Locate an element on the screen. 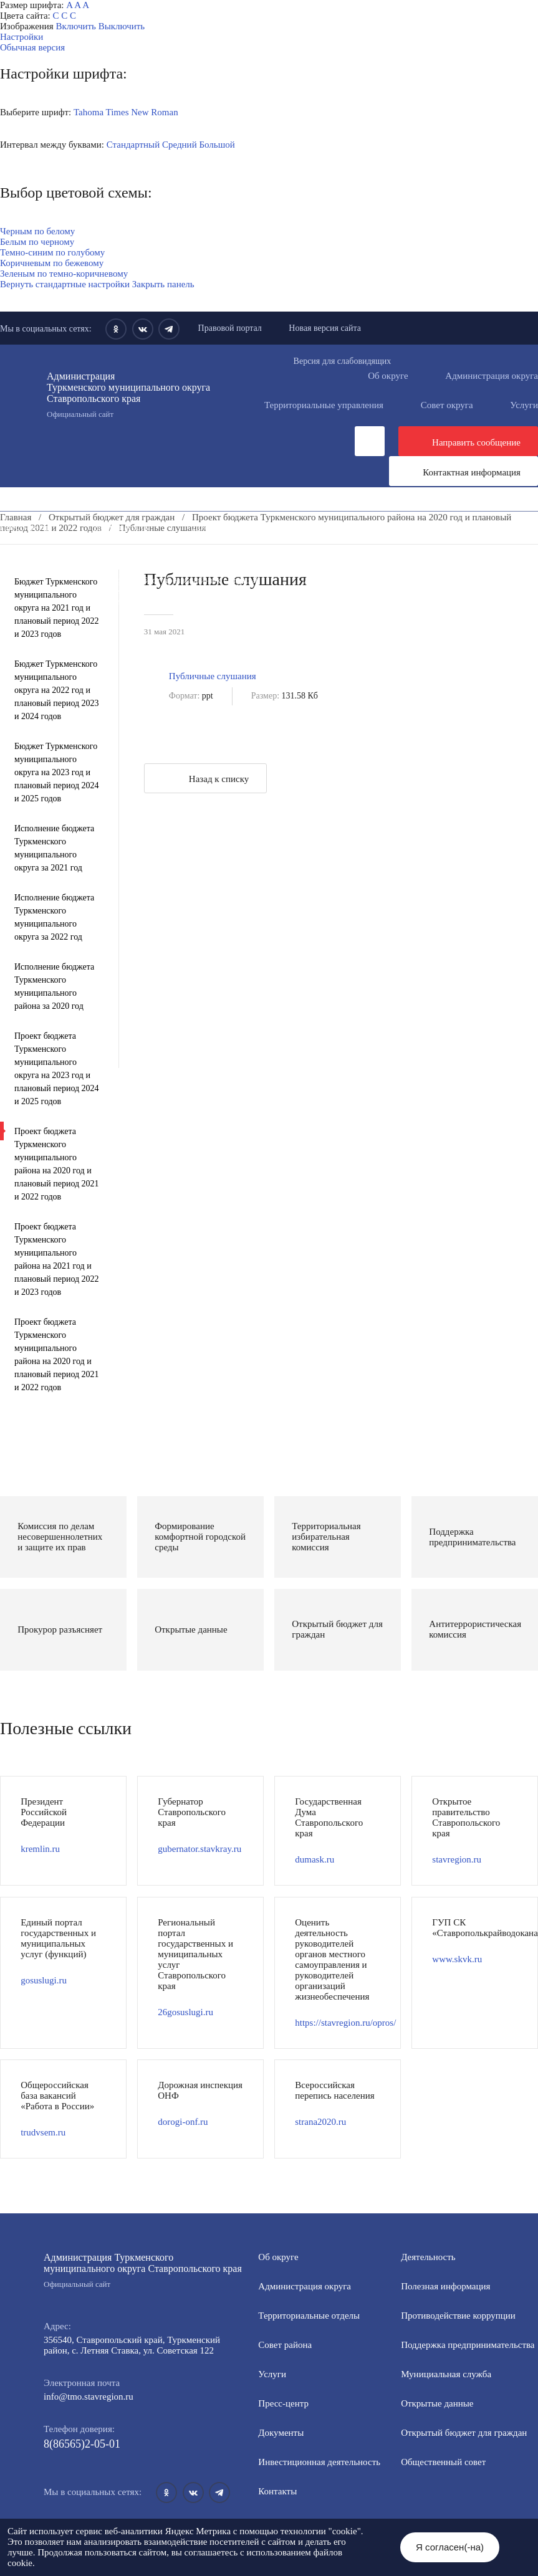  Средний is located at coordinates (179, 145).